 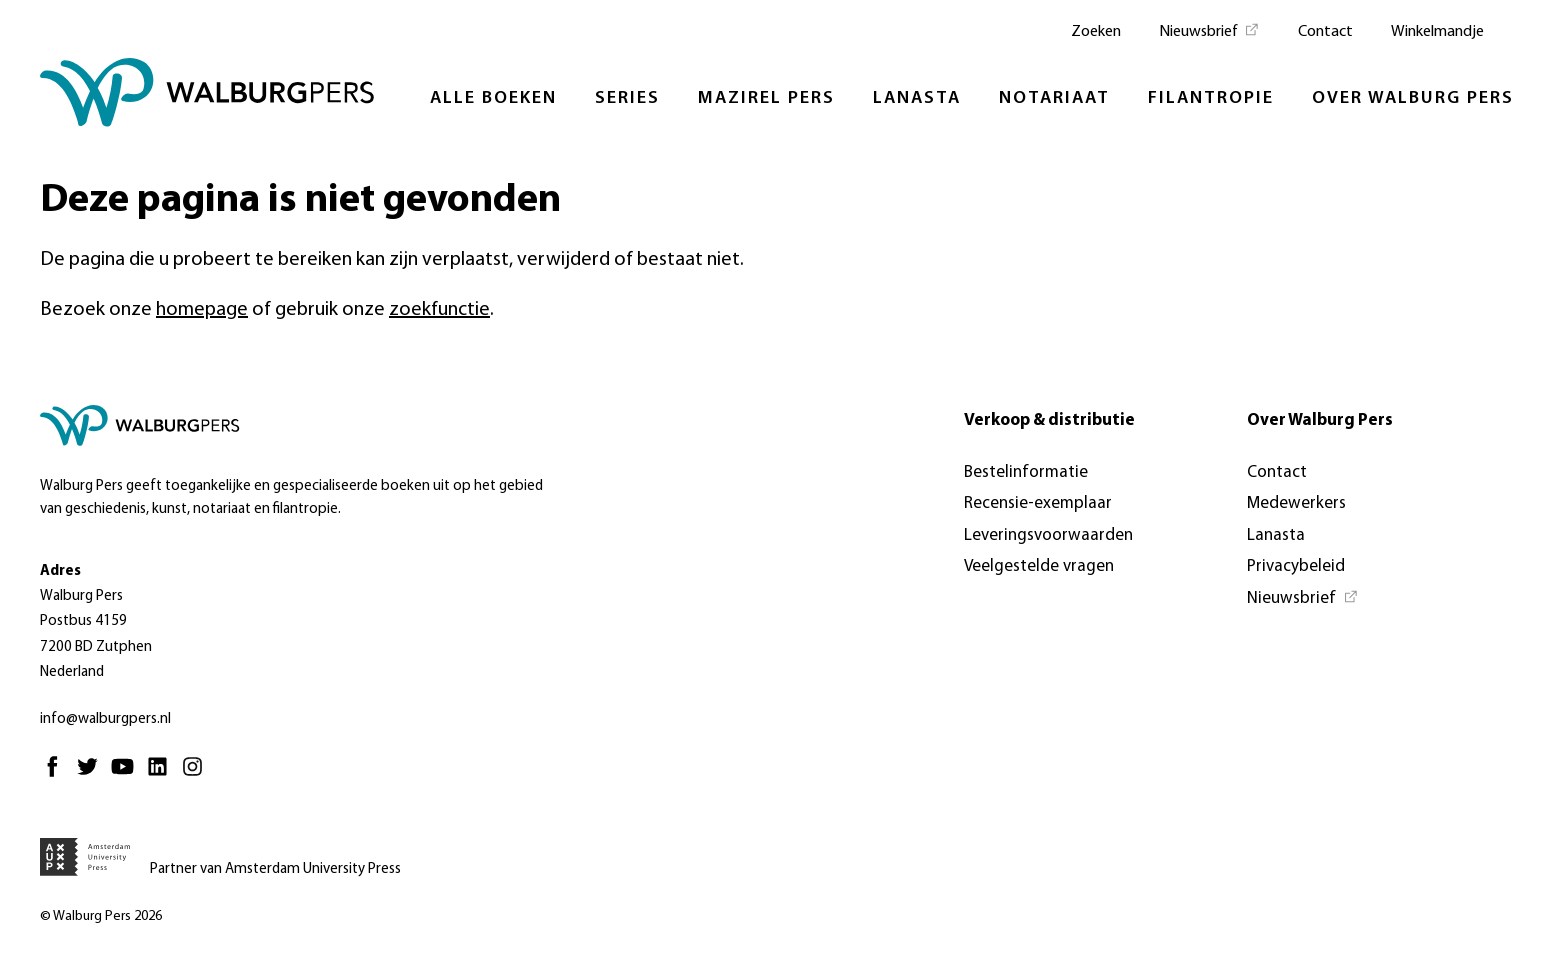 I want to click on Series, so click(x=627, y=98).